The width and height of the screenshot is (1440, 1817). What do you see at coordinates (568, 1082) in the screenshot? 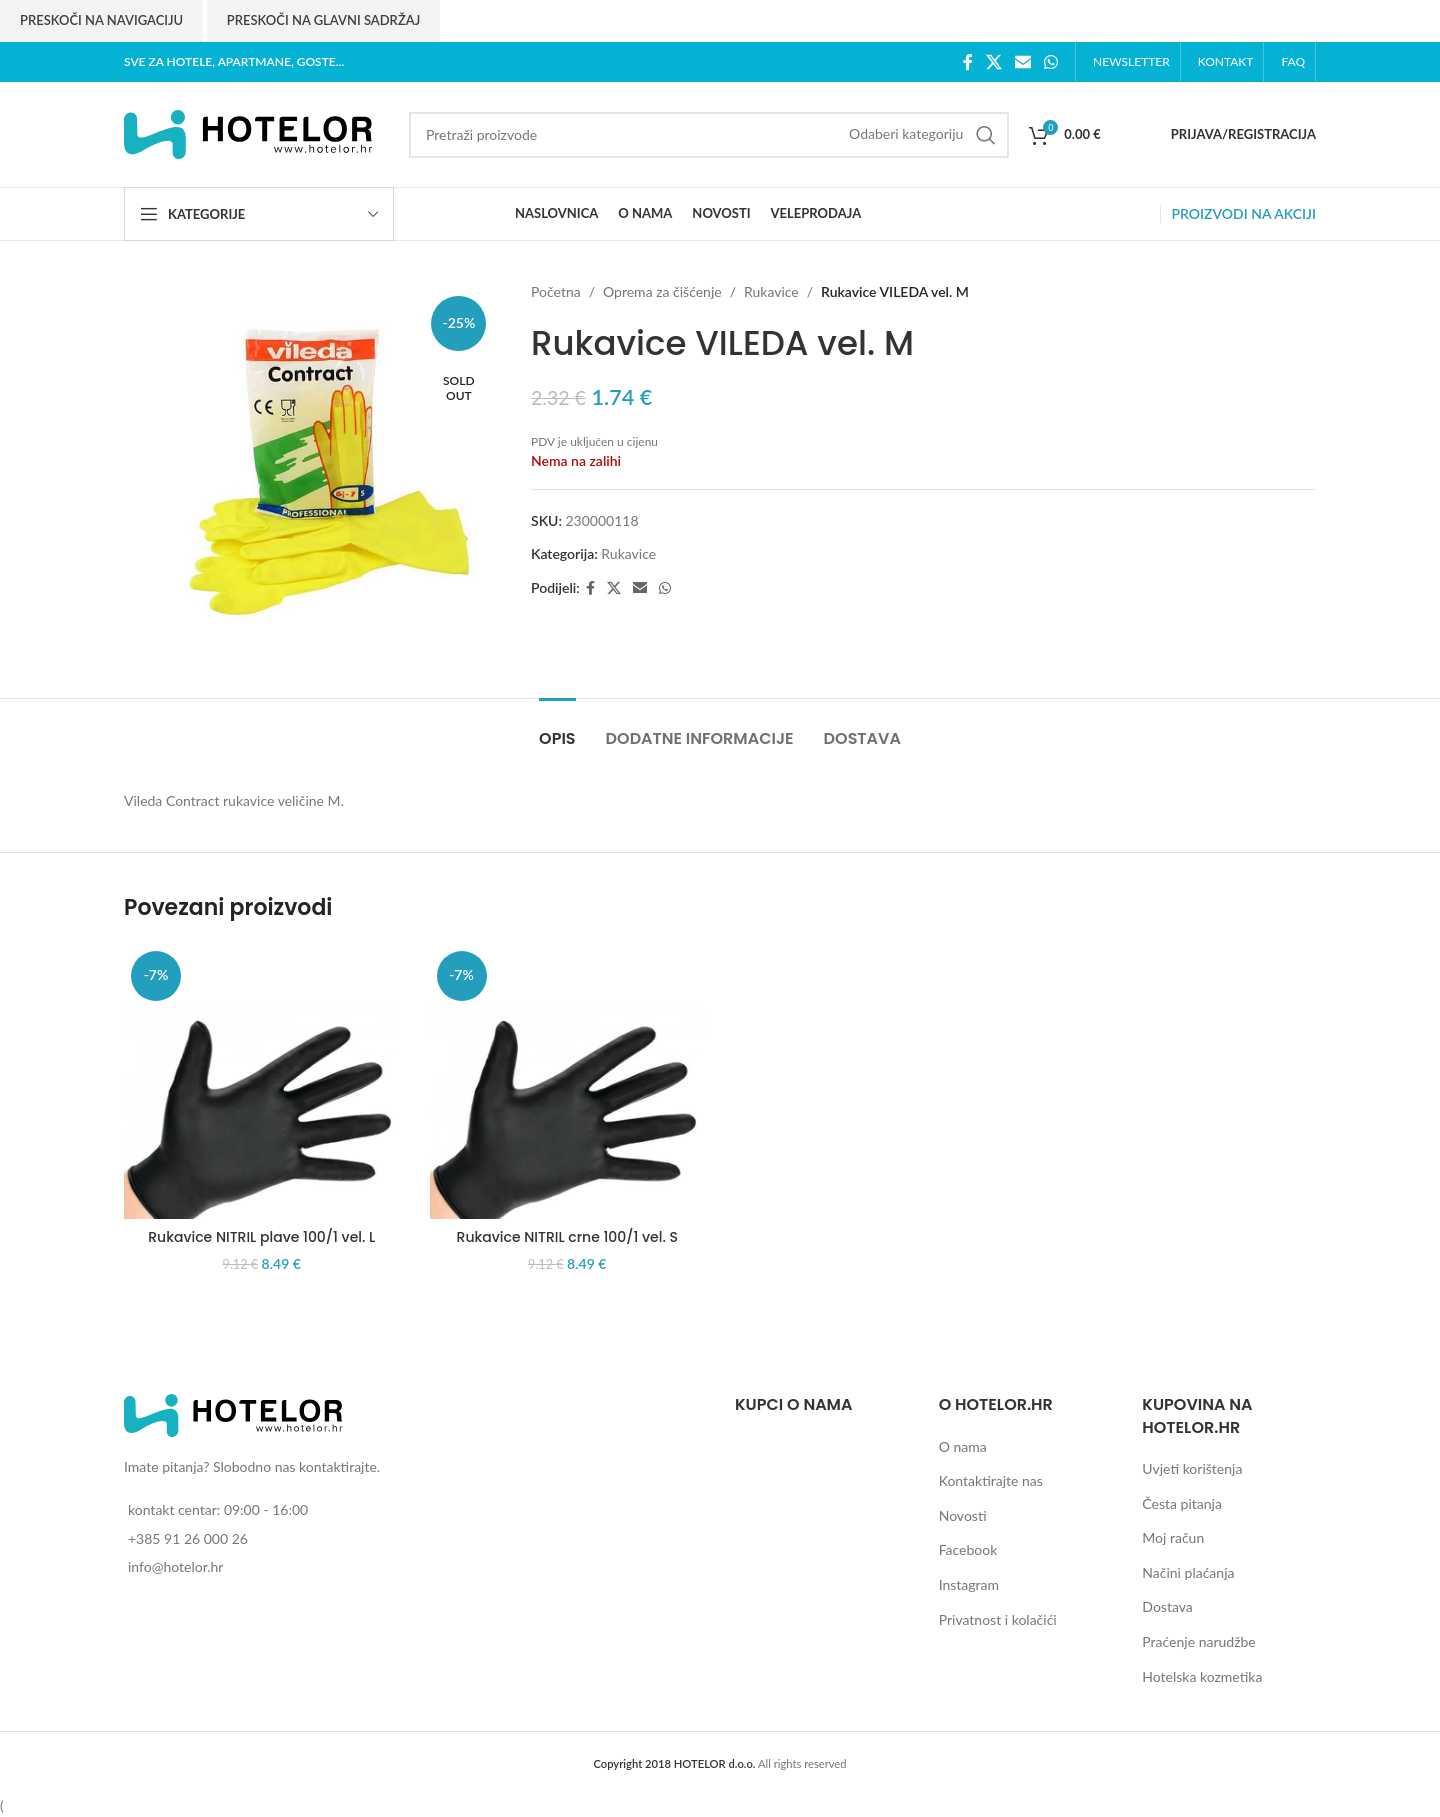
I see `[Rukavice NITRIL crne 100/1 vel. S]` at bounding box center [568, 1082].